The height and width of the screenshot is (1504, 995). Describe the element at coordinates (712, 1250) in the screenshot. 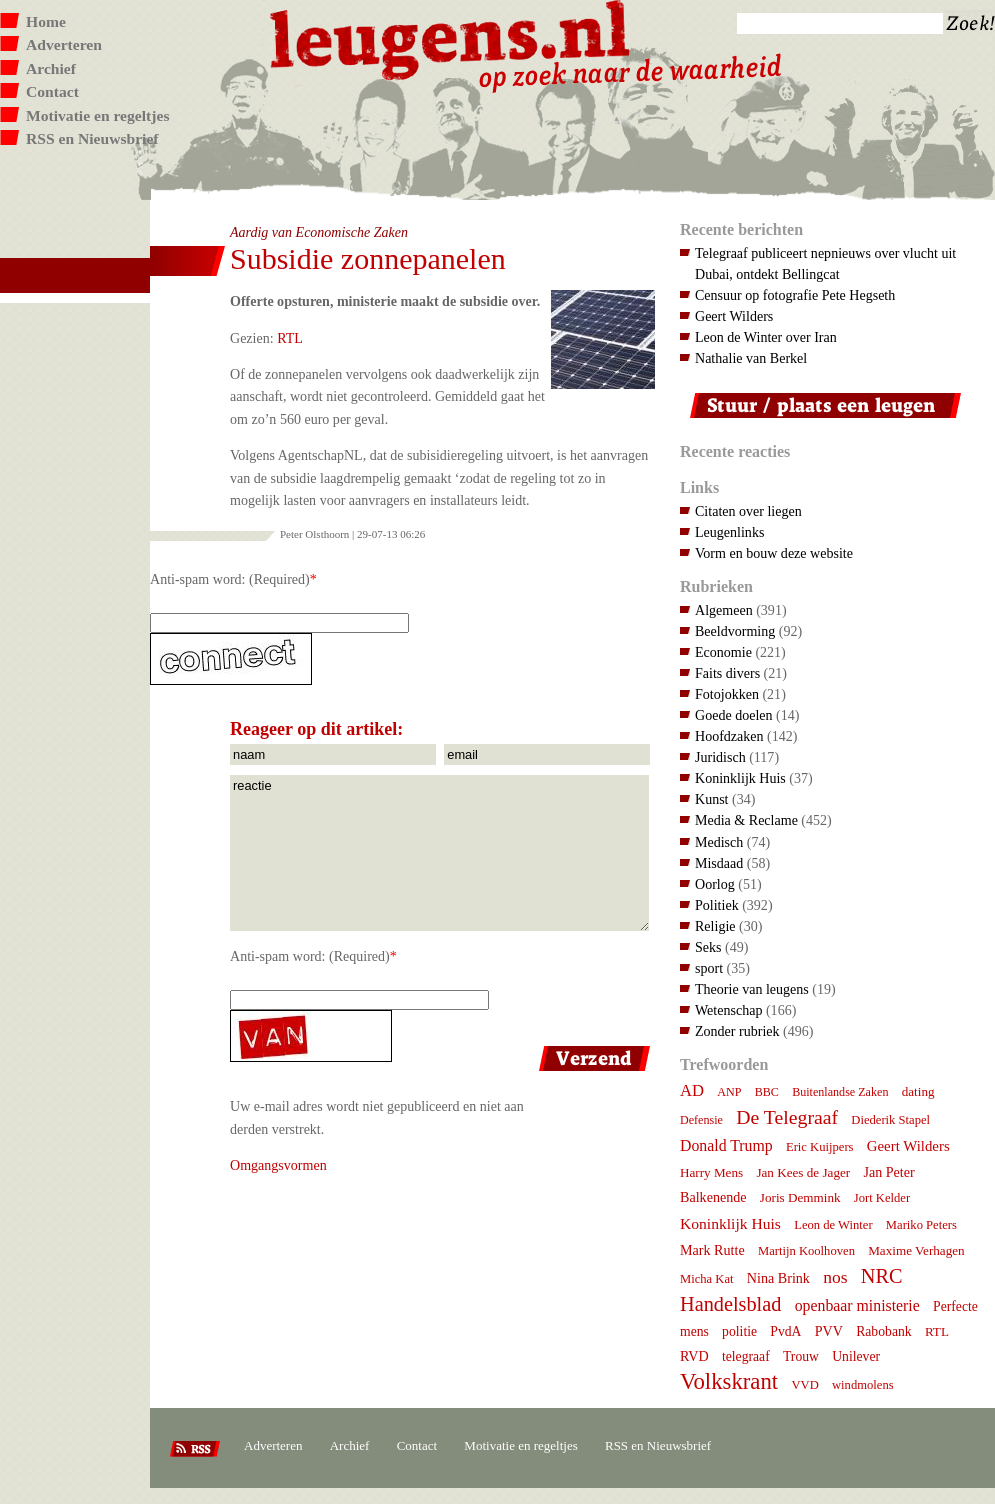

I see `Mark Rutte [Mark Rutte (10 items)]` at that location.